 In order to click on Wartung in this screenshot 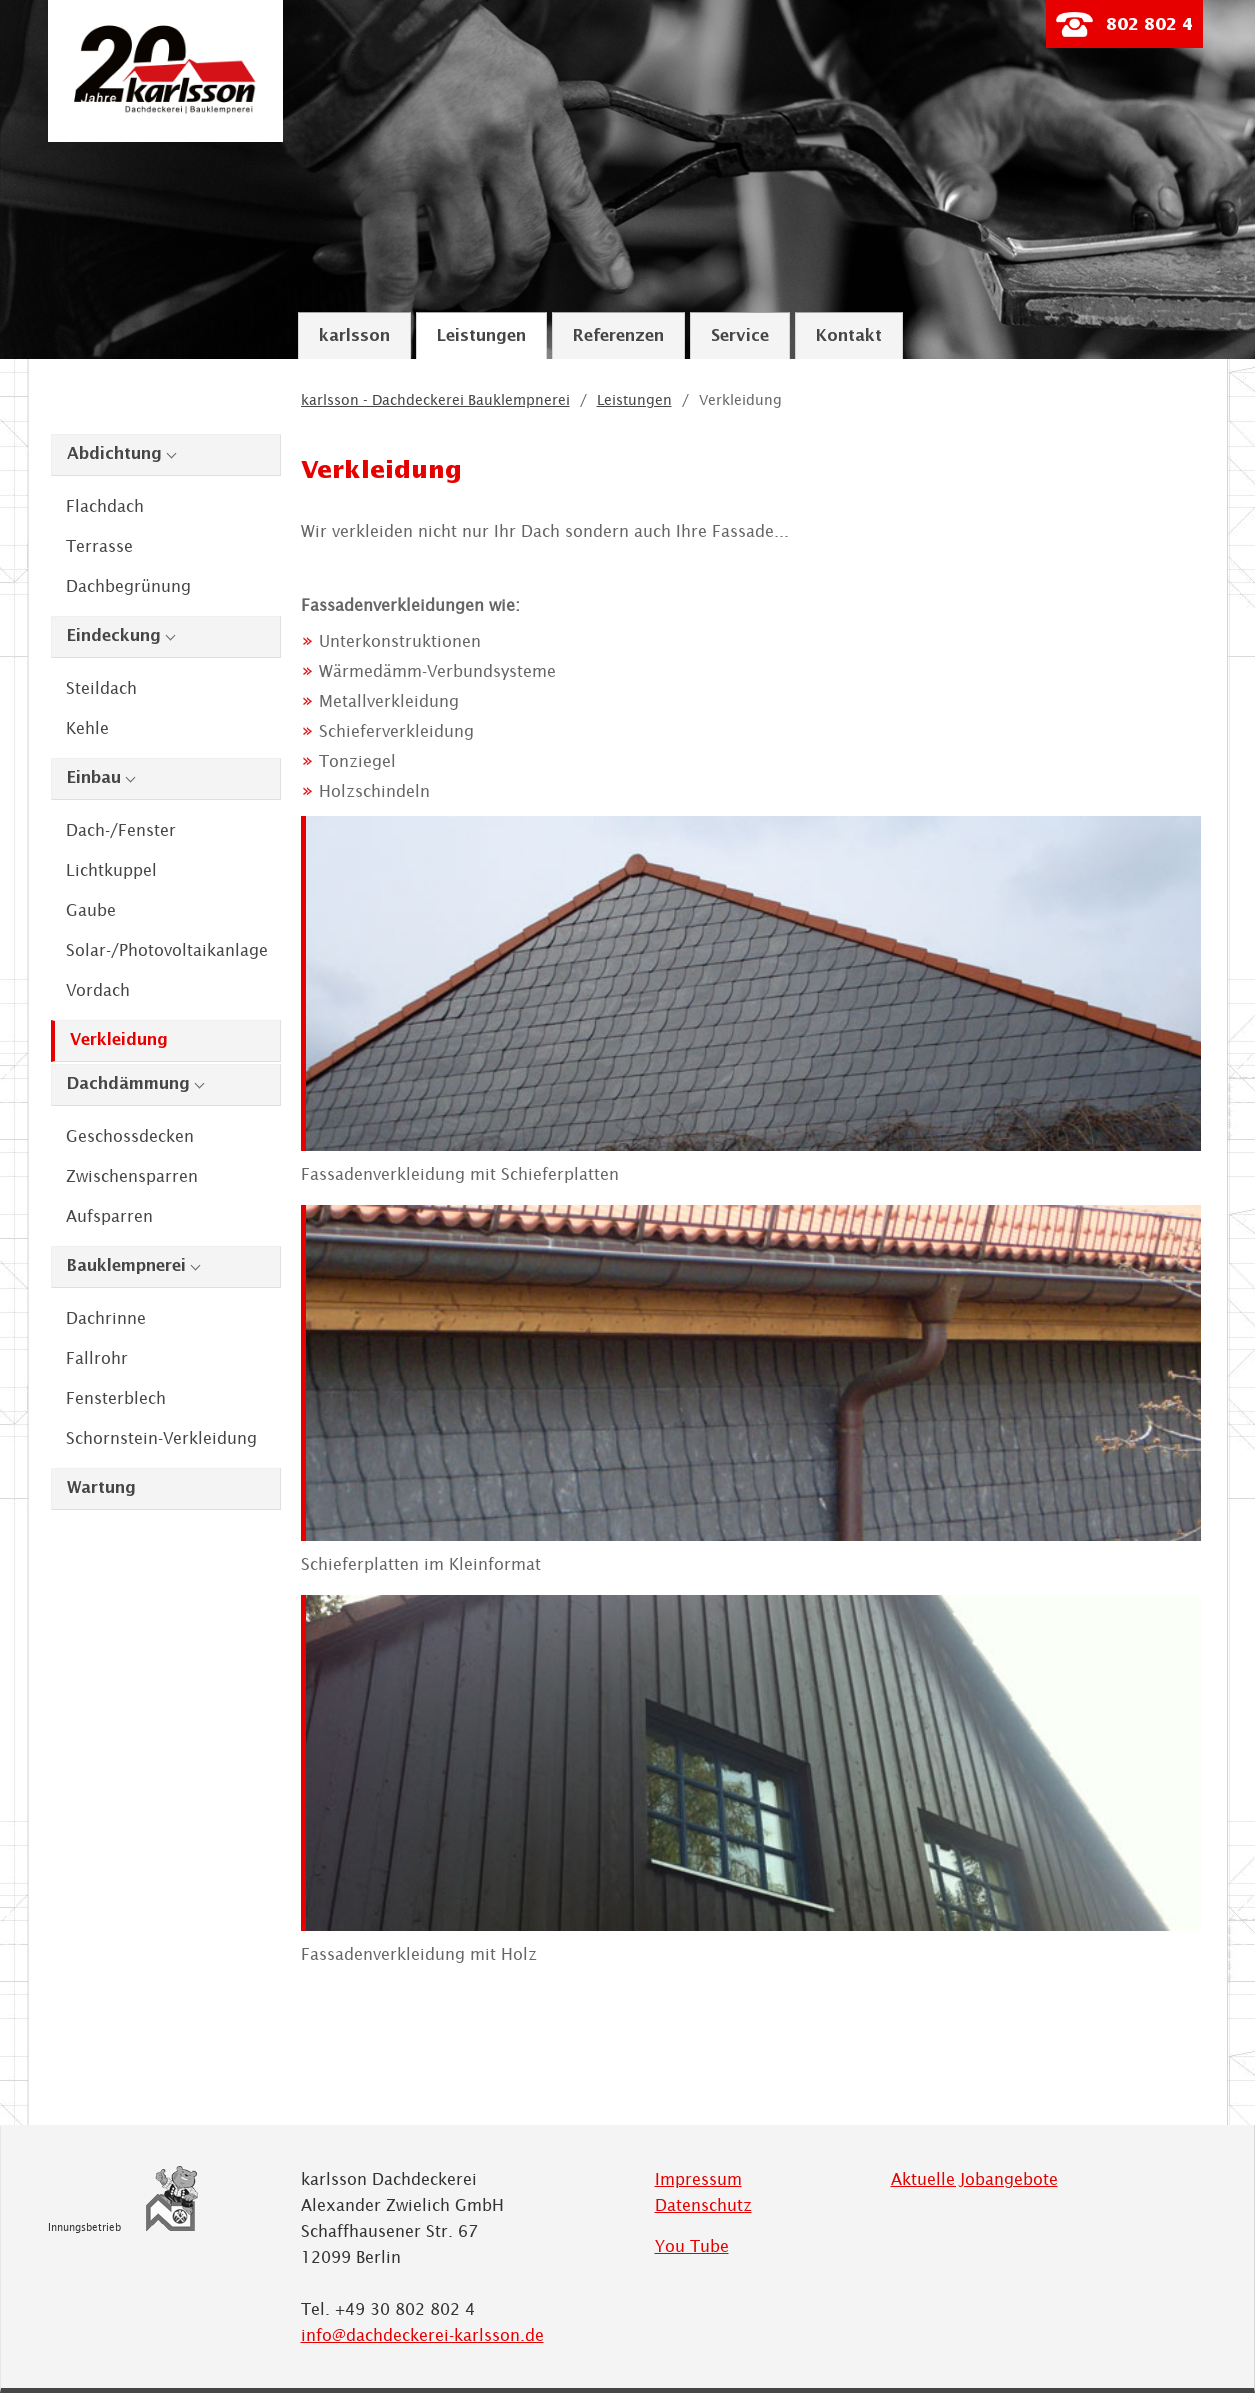, I will do `click(101, 1488)`.